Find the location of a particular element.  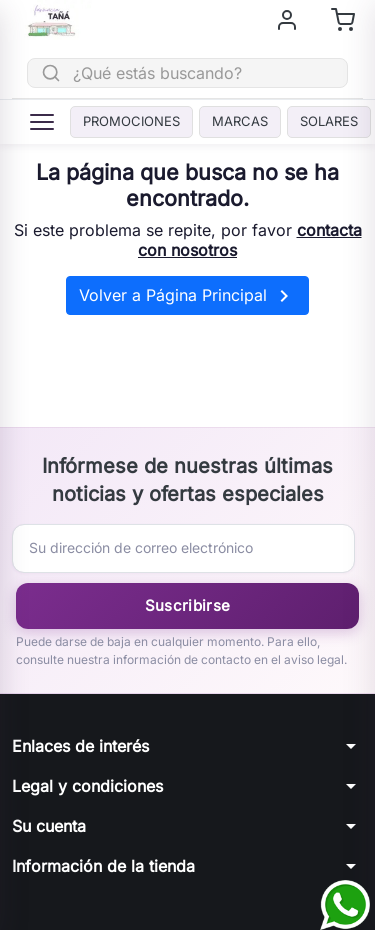

Solares is located at coordinates (329, 121).